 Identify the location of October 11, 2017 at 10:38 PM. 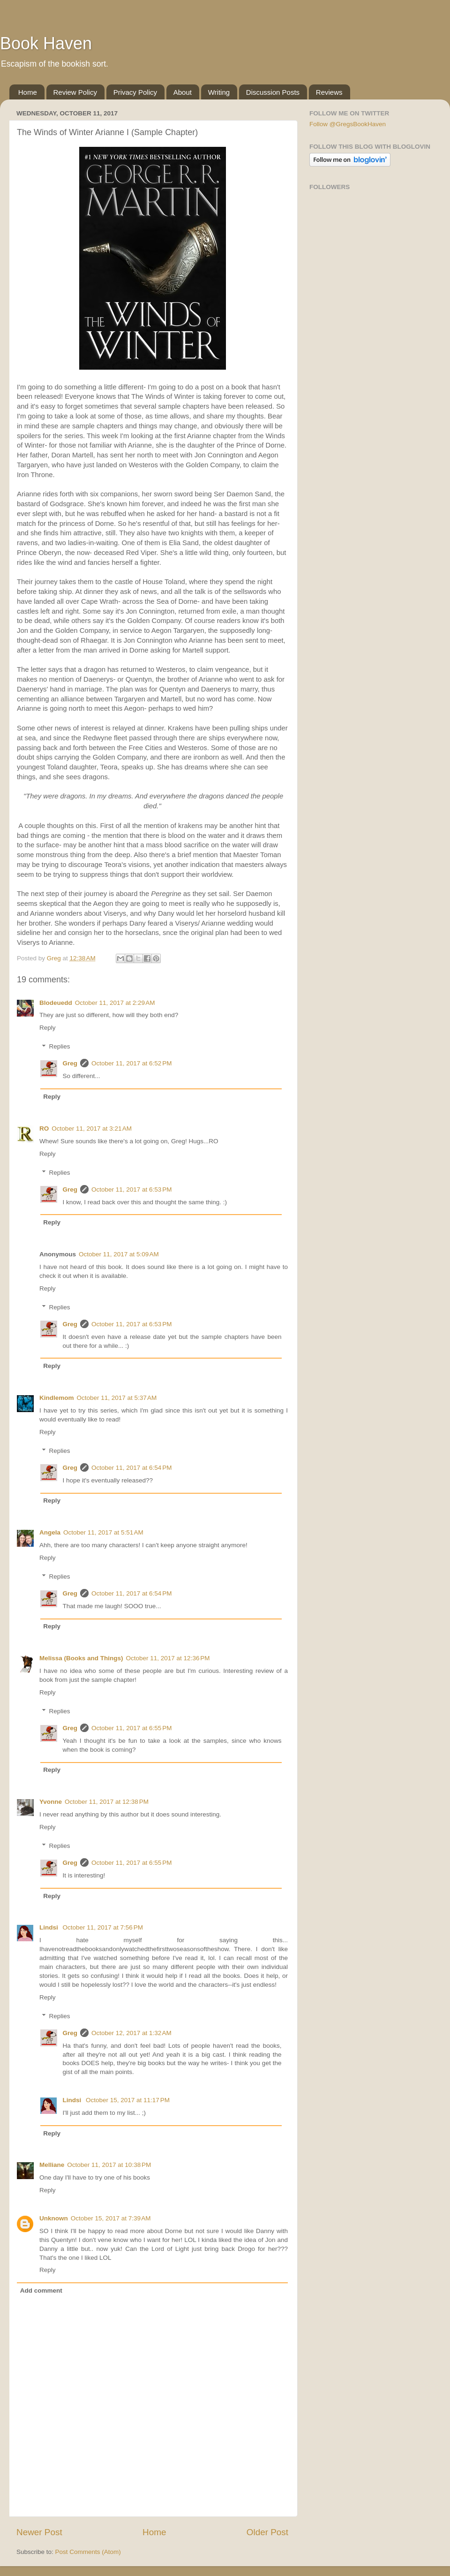
(109, 2164).